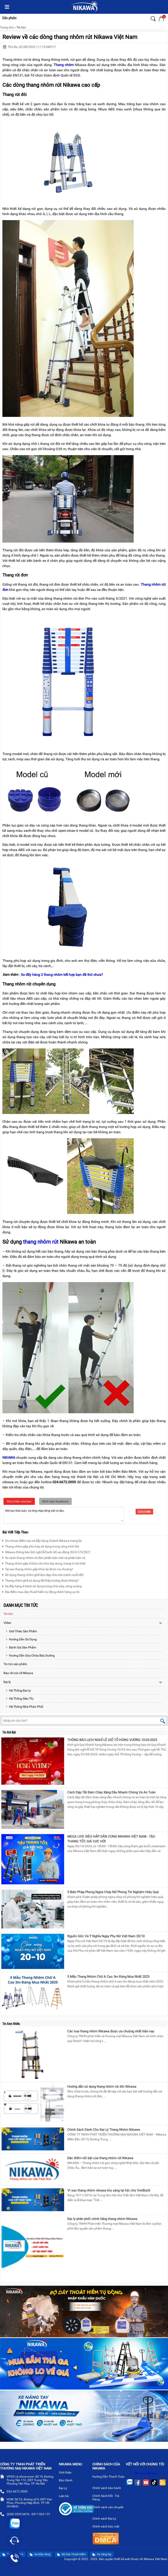  I want to click on Liên hệ, so click(65, 2496).